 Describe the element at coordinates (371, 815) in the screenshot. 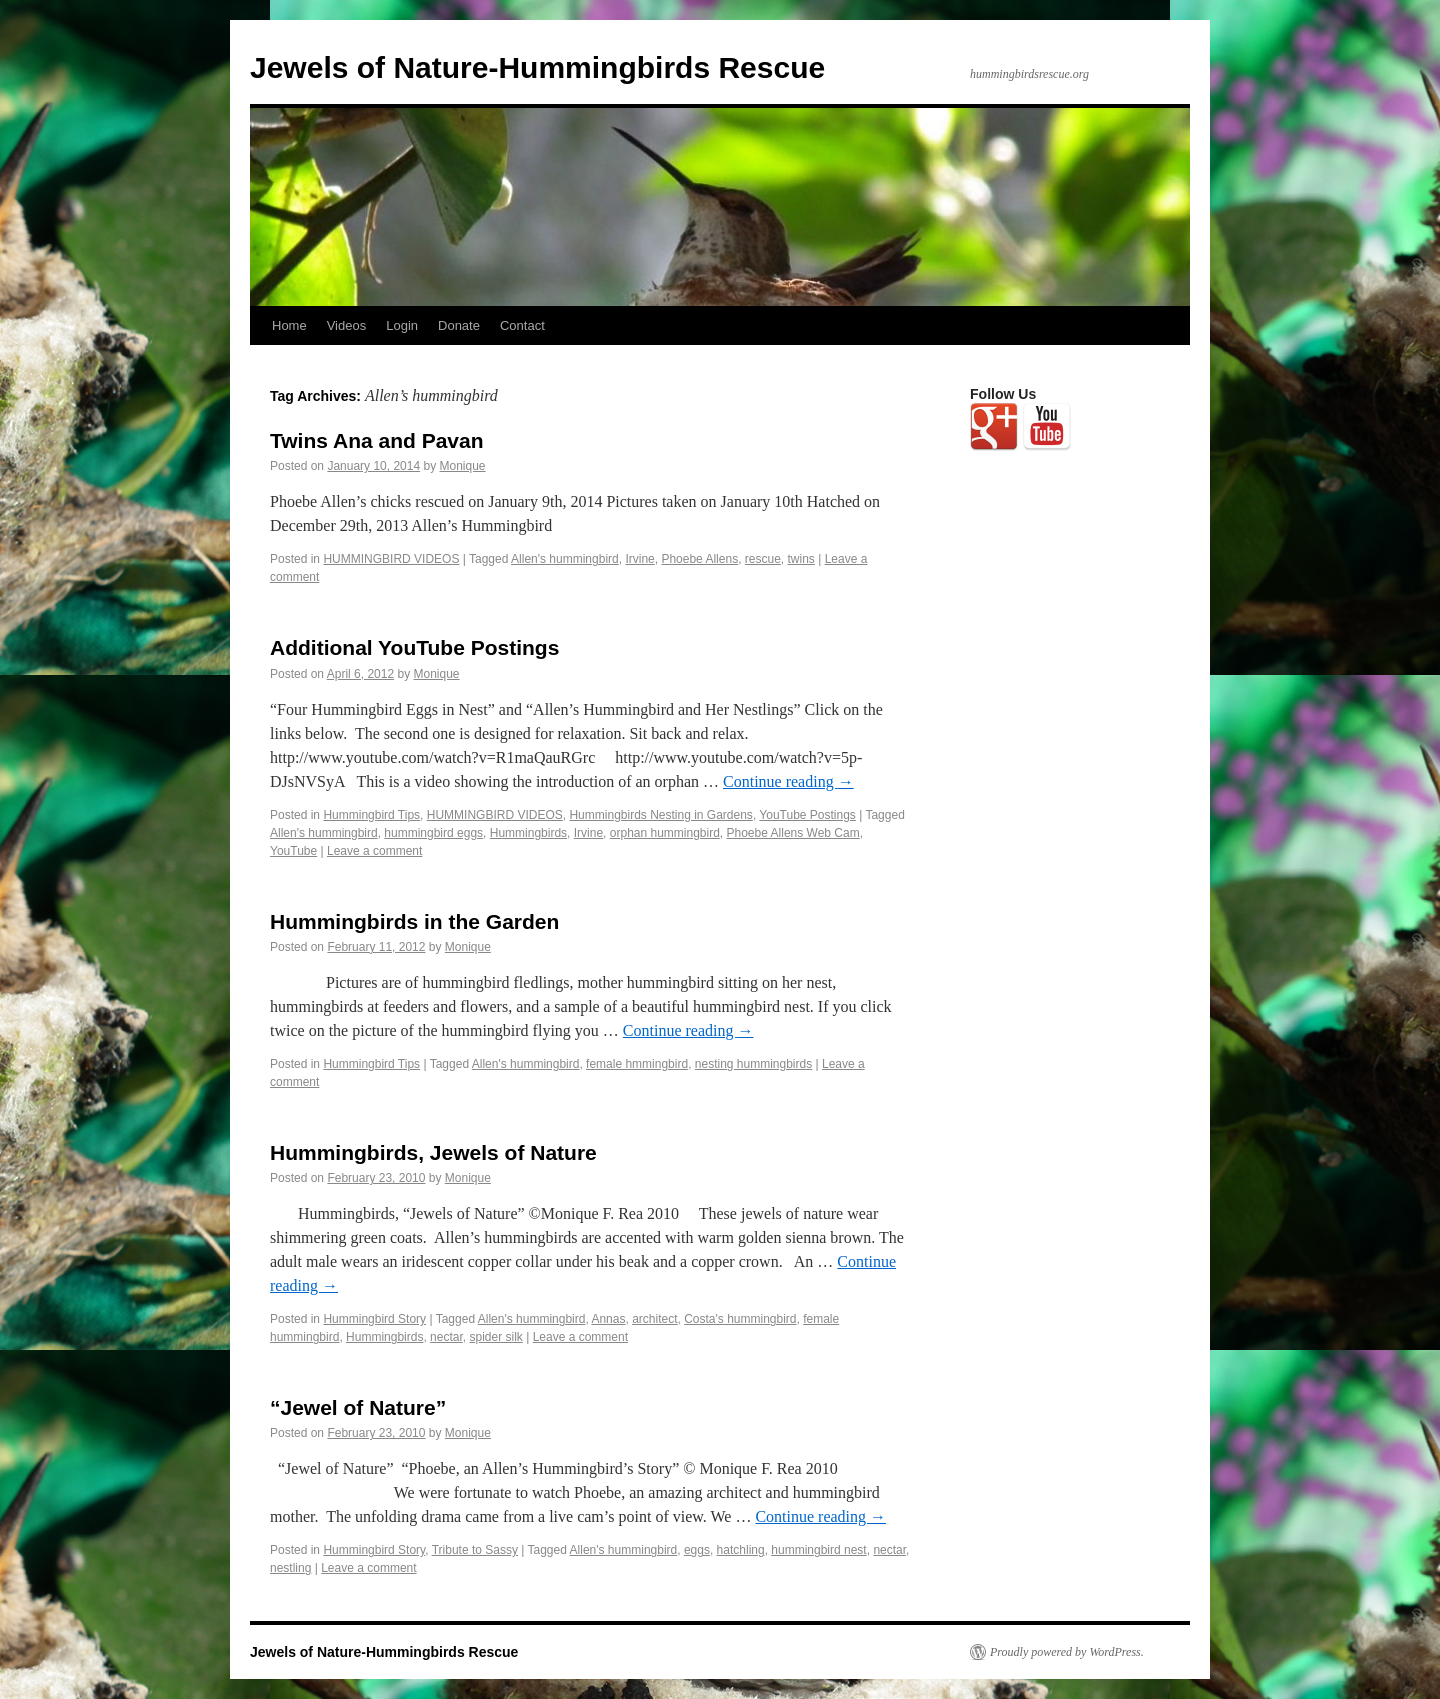

I see `Hummingbird Tips` at that location.